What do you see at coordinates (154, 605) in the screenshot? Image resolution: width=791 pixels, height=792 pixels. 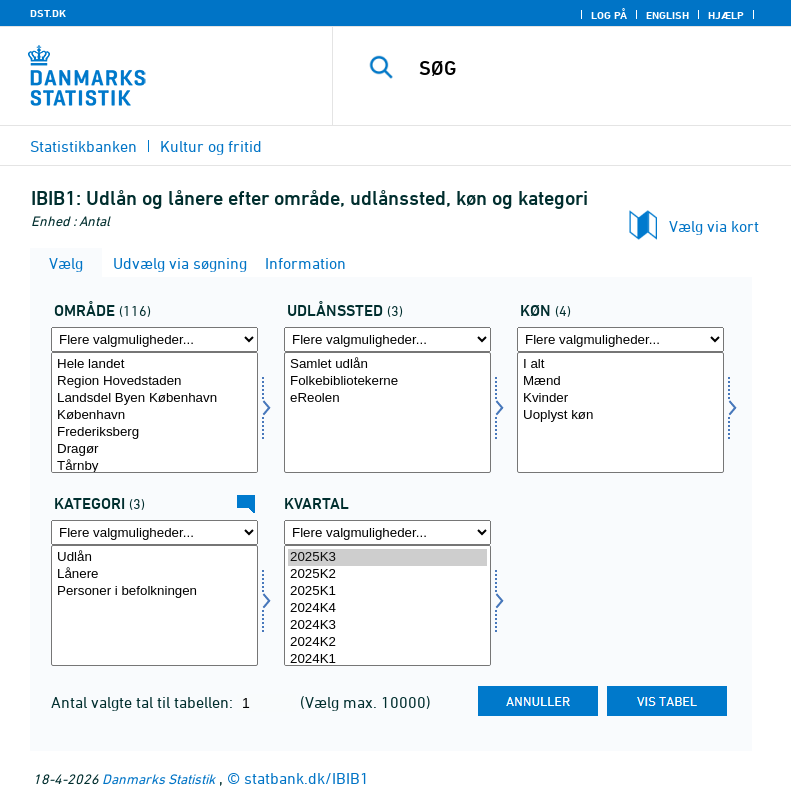 I see `[Vælg dyrkat]` at bounding box center [154, 605].